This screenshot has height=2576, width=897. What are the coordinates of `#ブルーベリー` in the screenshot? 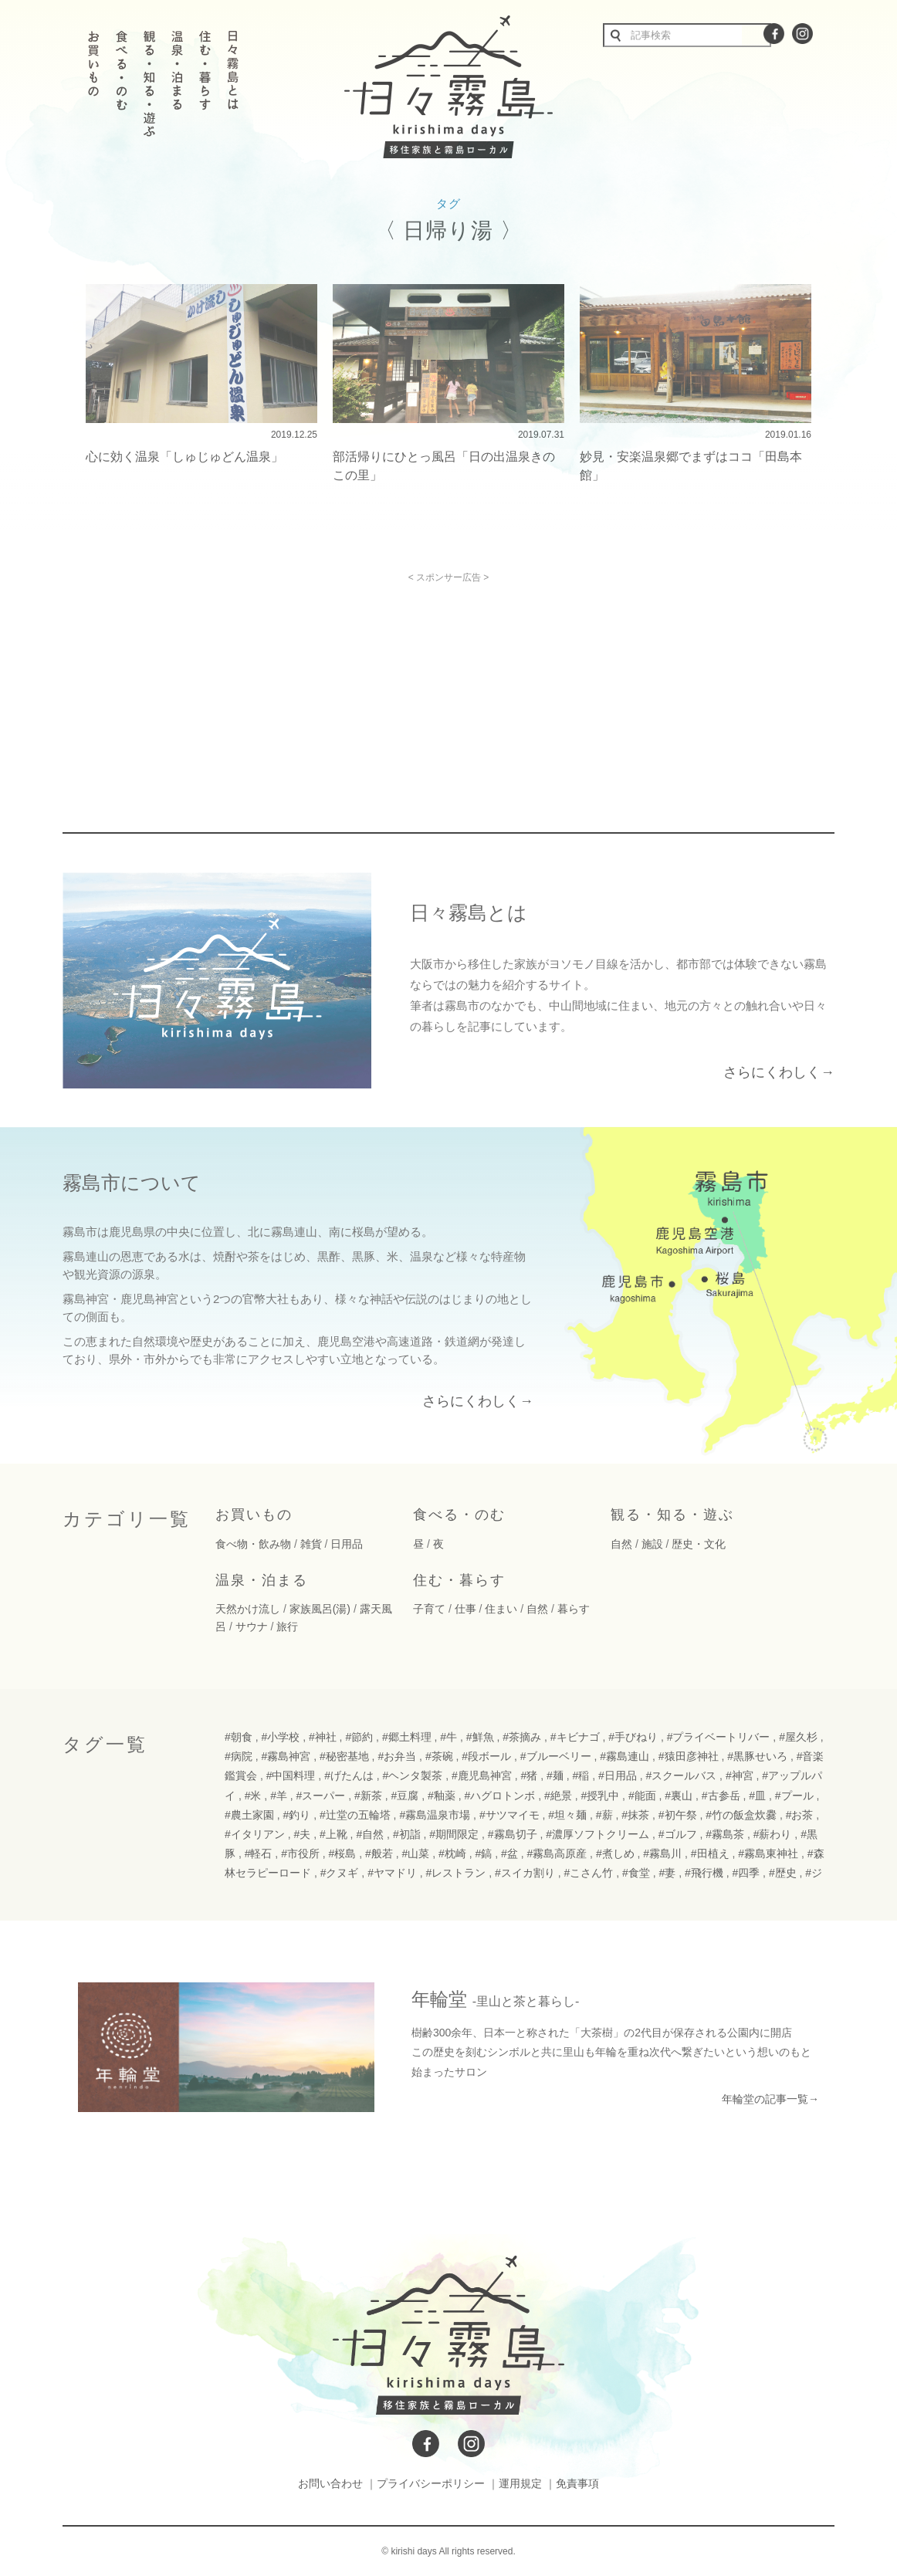 It's located at (555, 1756).